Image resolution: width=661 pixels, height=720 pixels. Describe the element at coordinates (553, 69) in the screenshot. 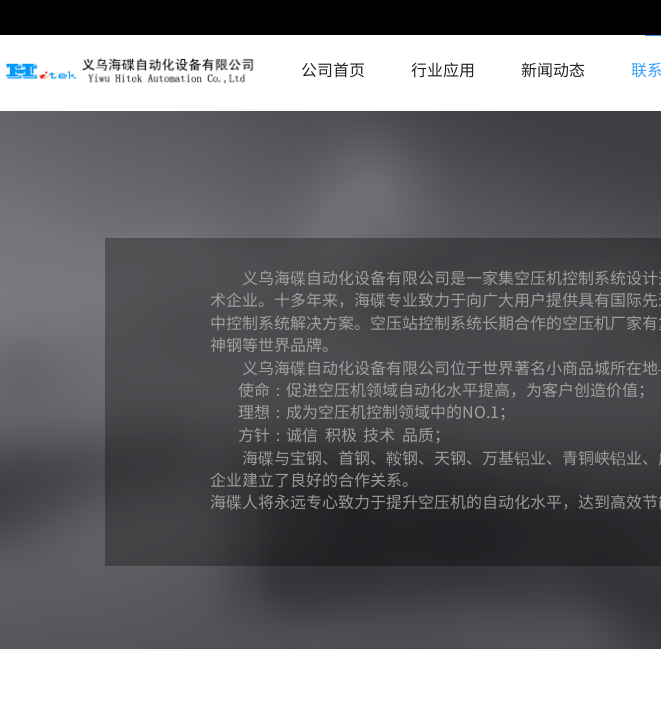

I see `新闻动态` at that location.